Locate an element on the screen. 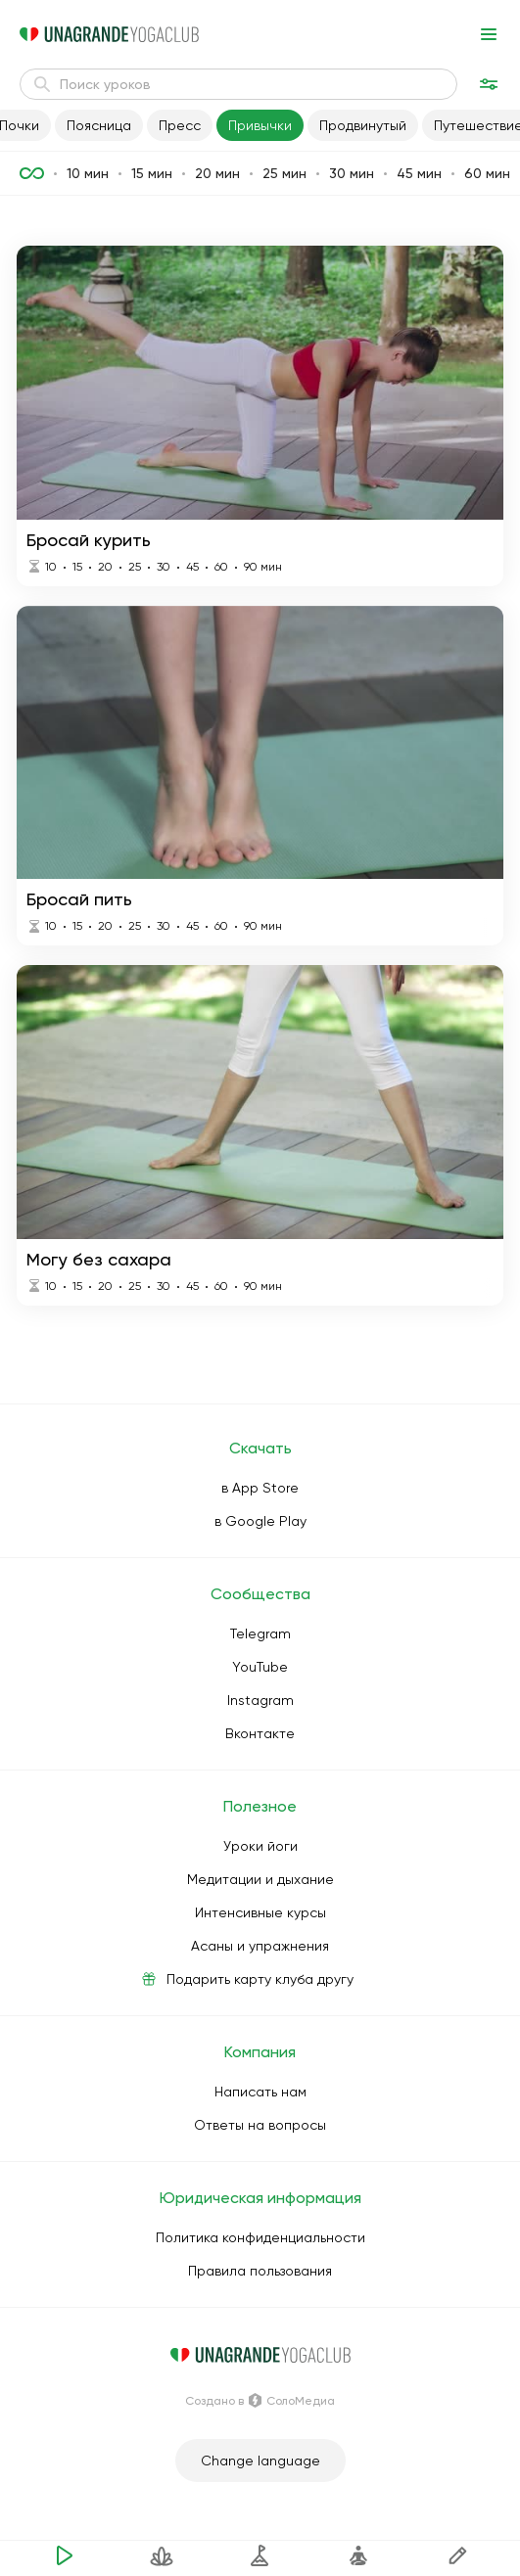  Вконтакте is located at coordinates (260, 1733).